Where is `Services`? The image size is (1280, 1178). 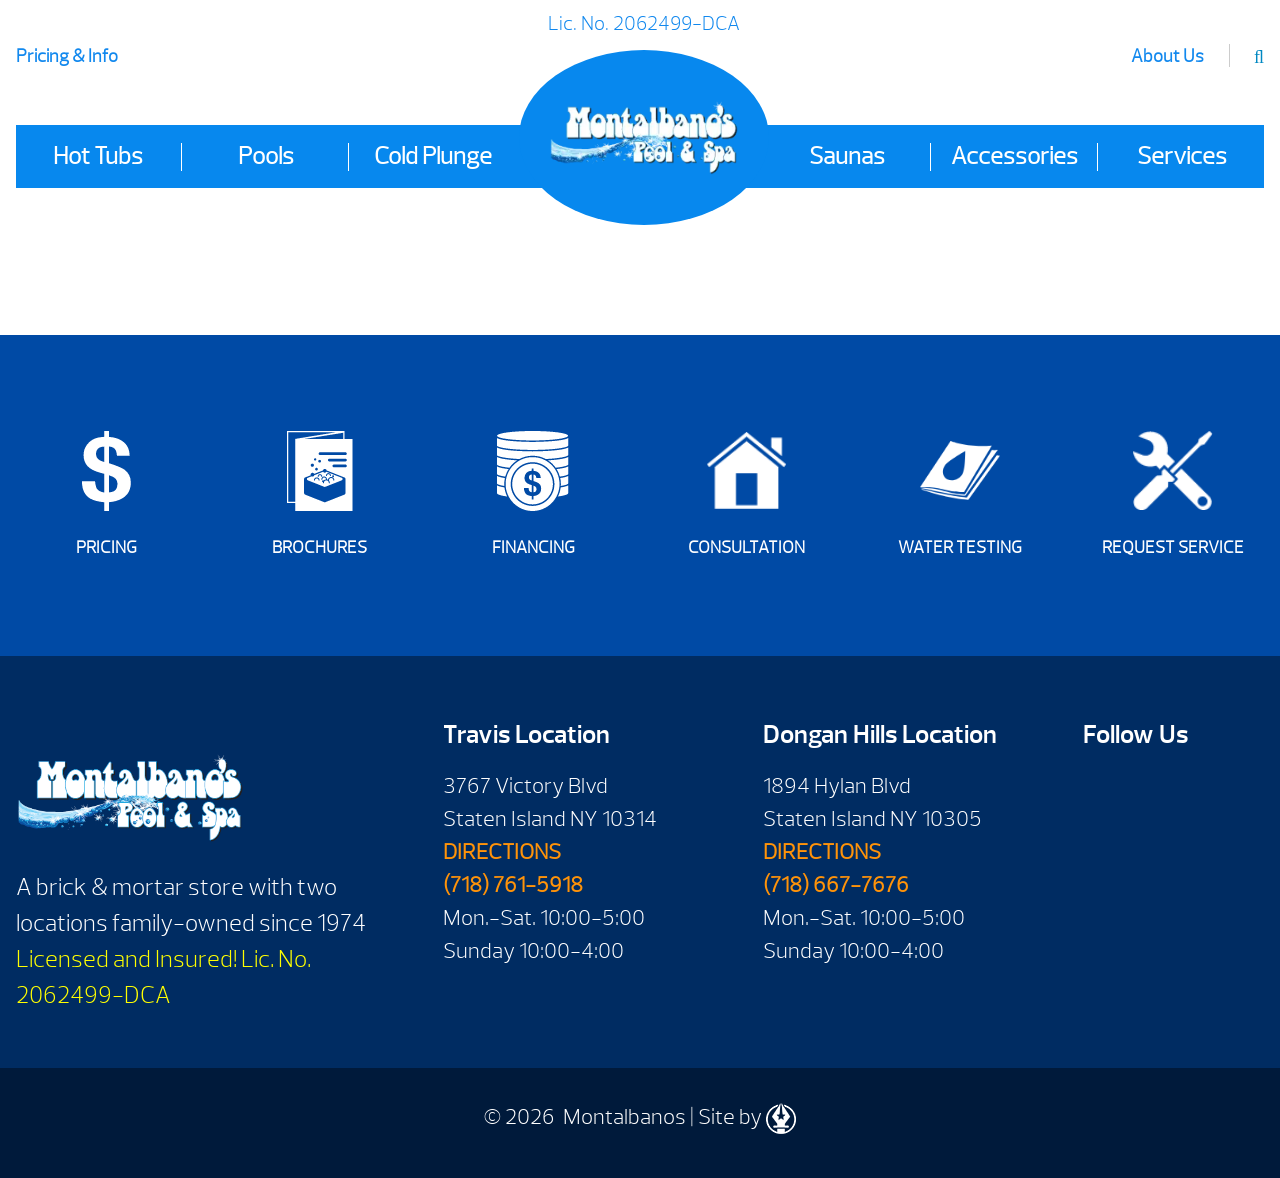
Services is located at coordinates (1182, 156).